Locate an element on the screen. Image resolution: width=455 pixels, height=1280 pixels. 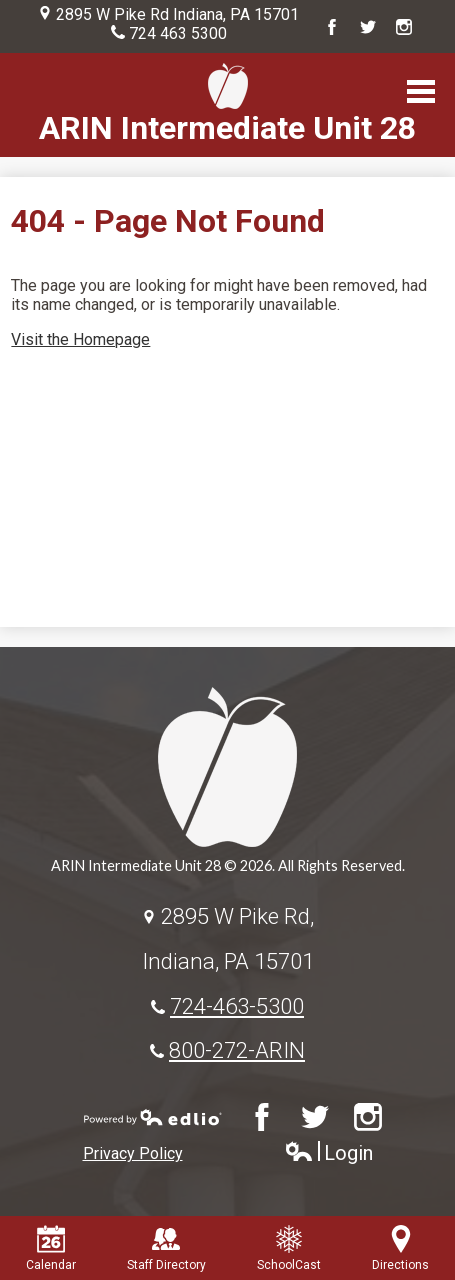
Calendar is located at coordinates (51, 1248).